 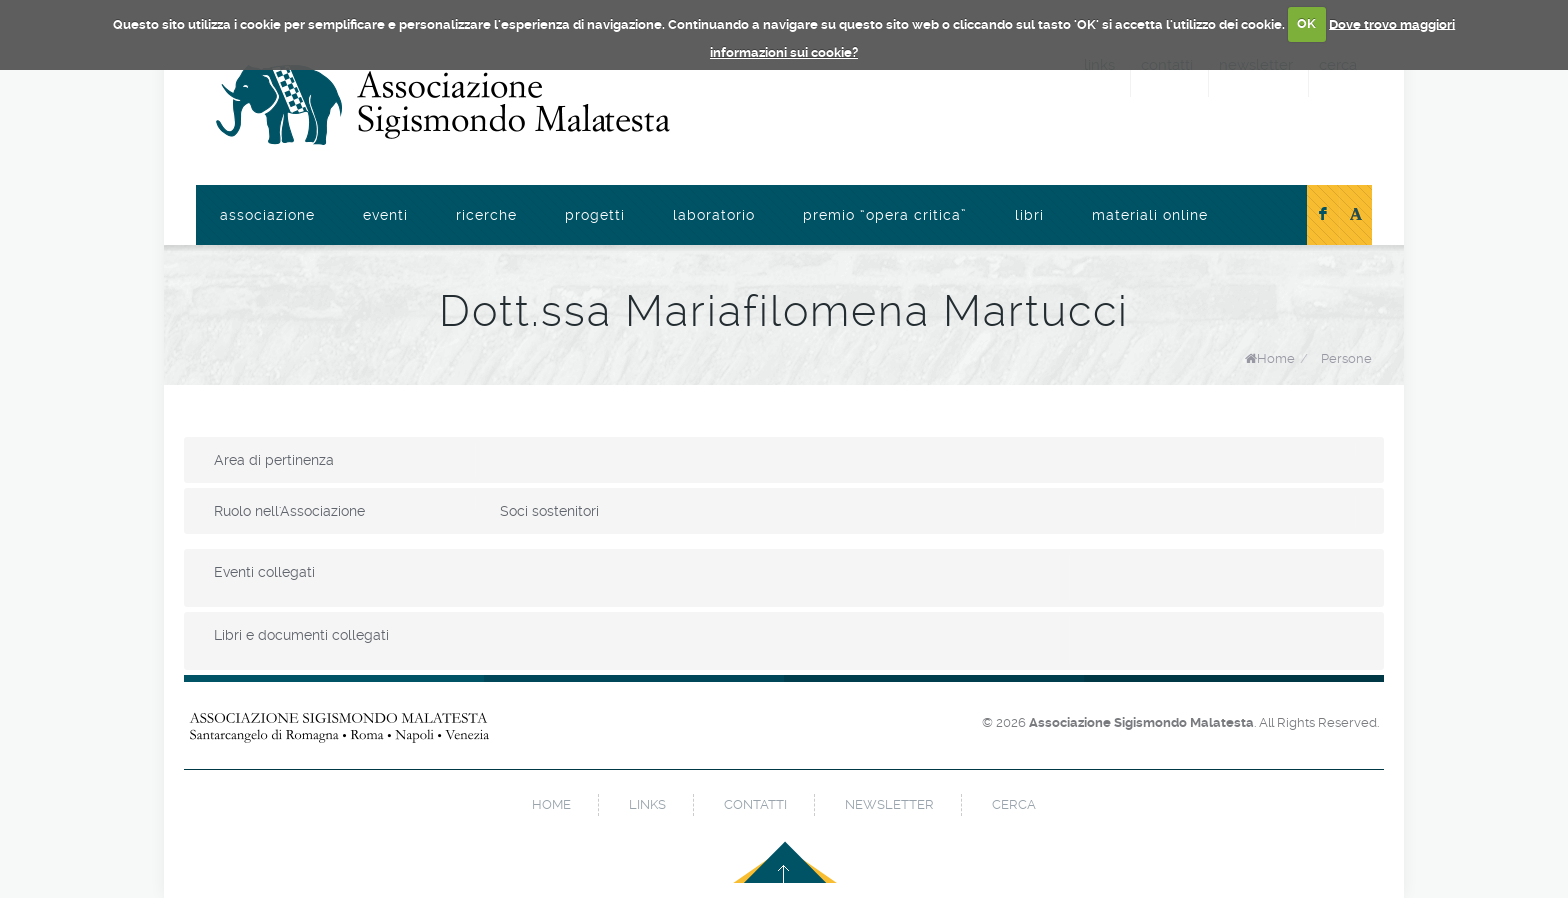 What do you see at coordinates (889, 804) in the screenshot?
I see `newsletter` at bounding box center [889, 804].